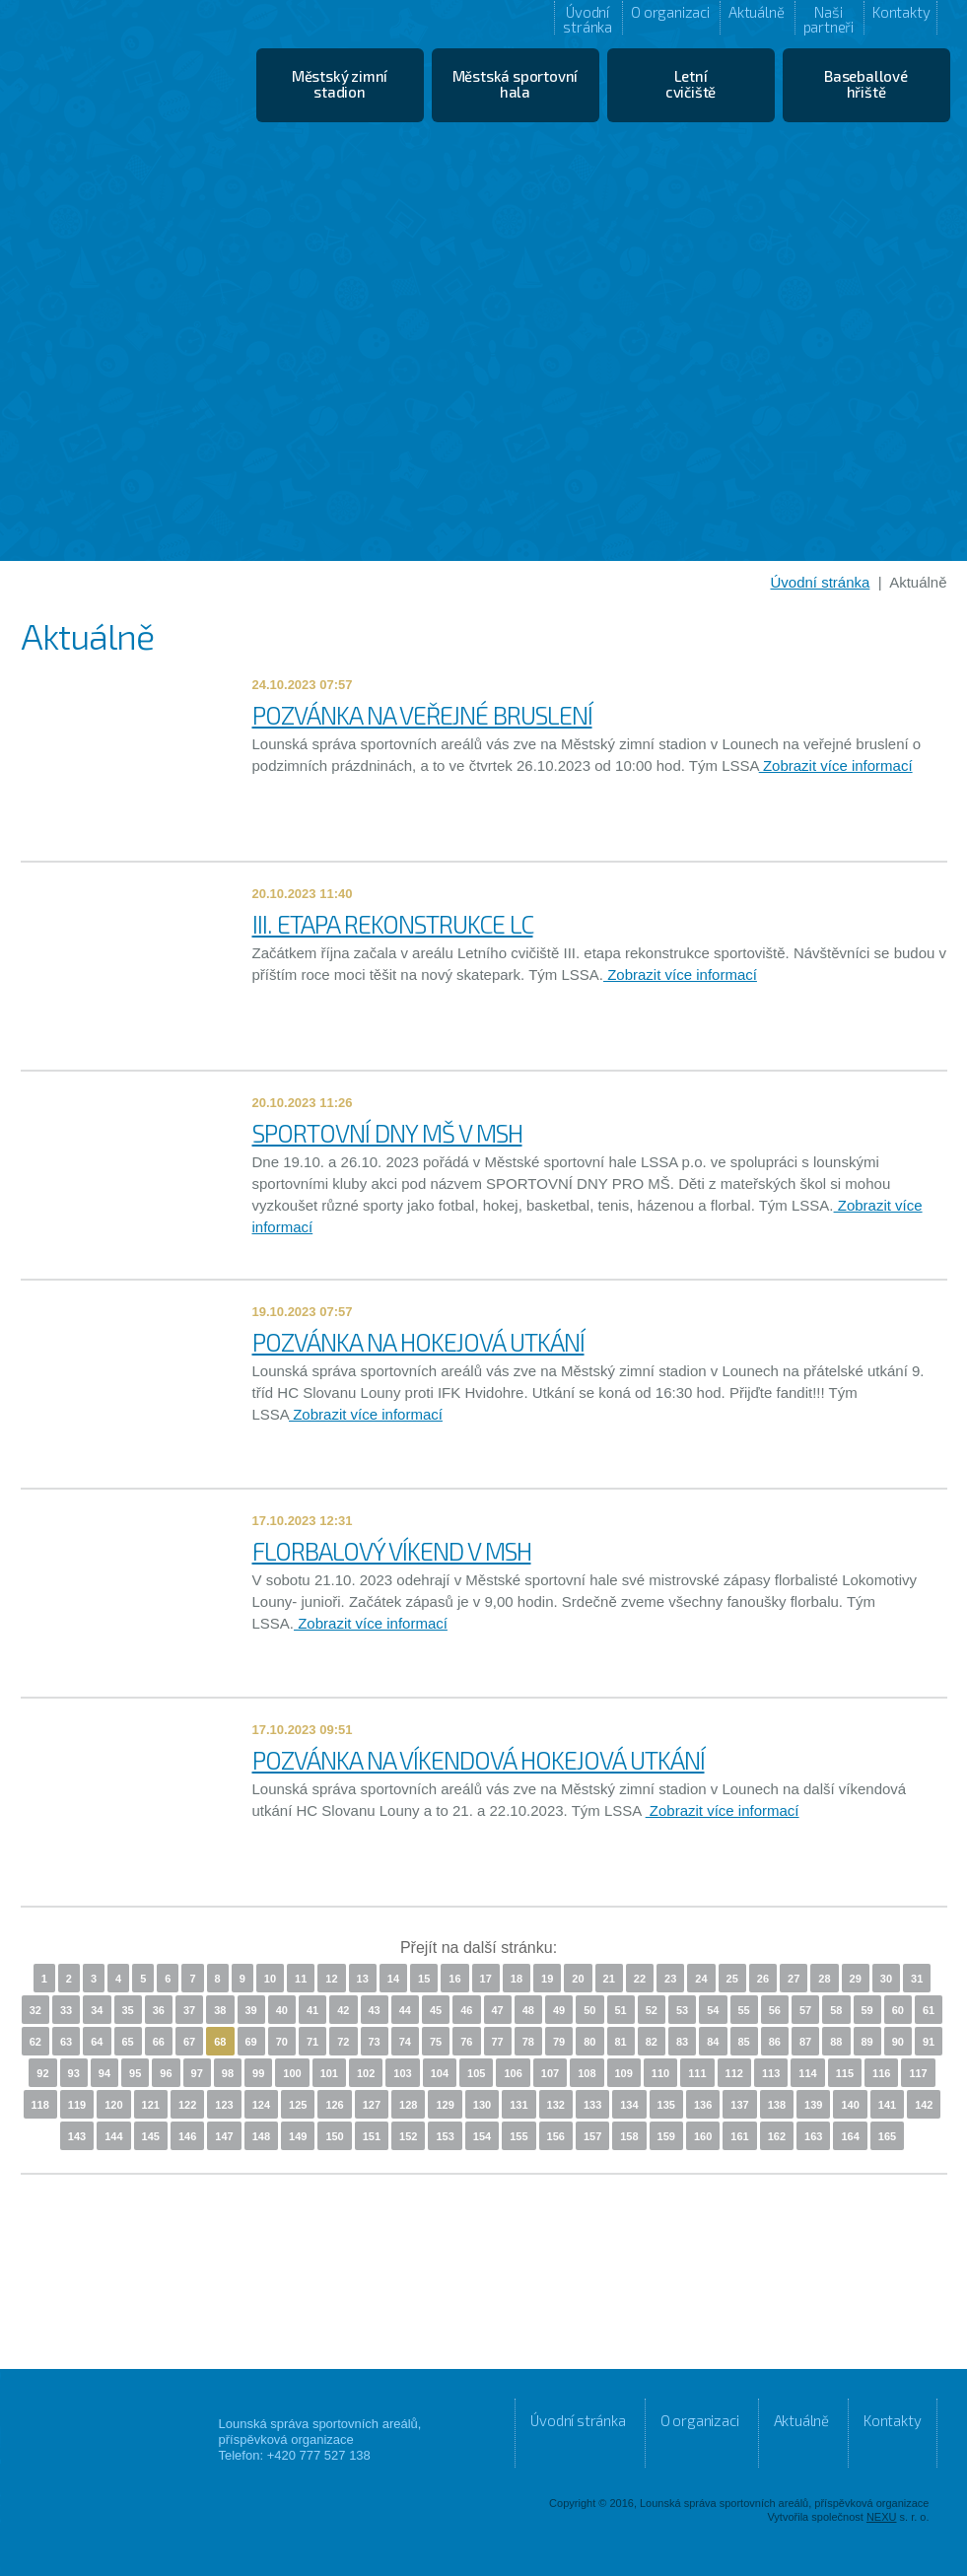  I want to click on Městský zimní stadion, so click(339, 84).